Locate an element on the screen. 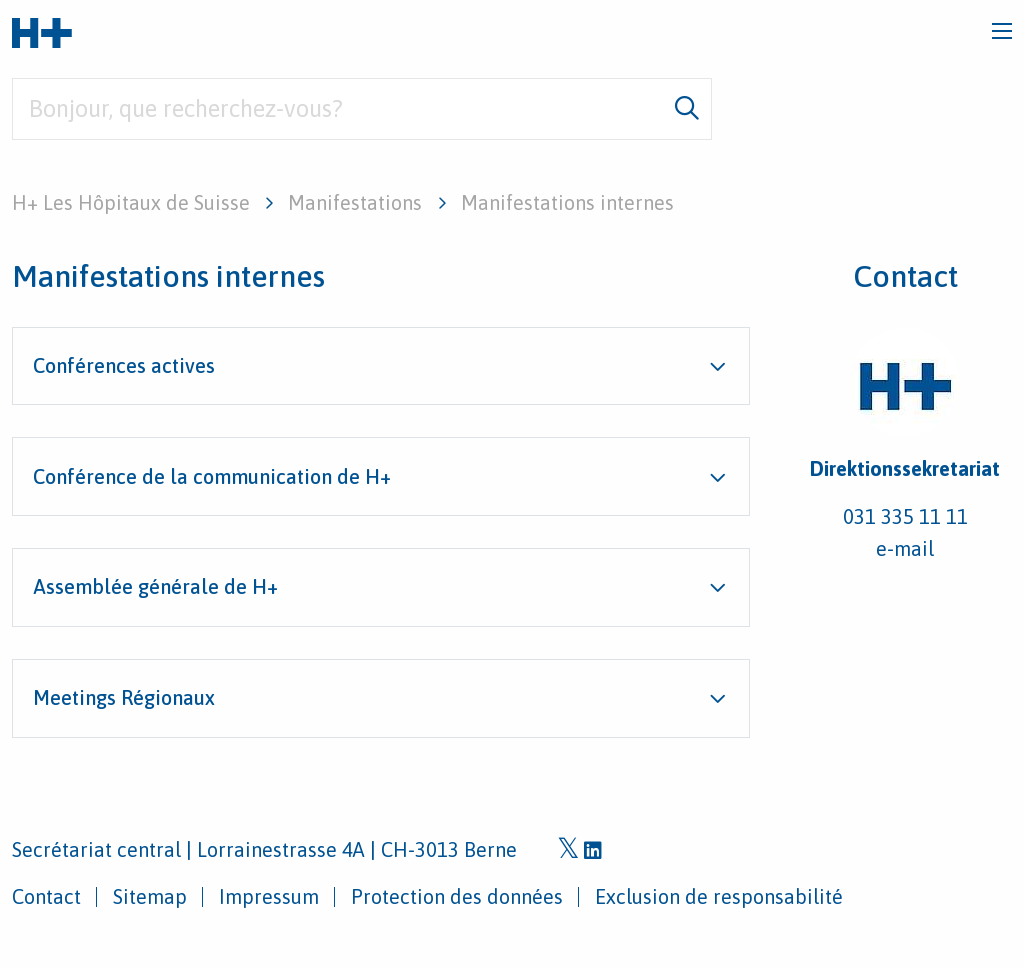 This screenshot has width=1024, height=968. Meetings Régionaux is located at coordinates (124, 697).